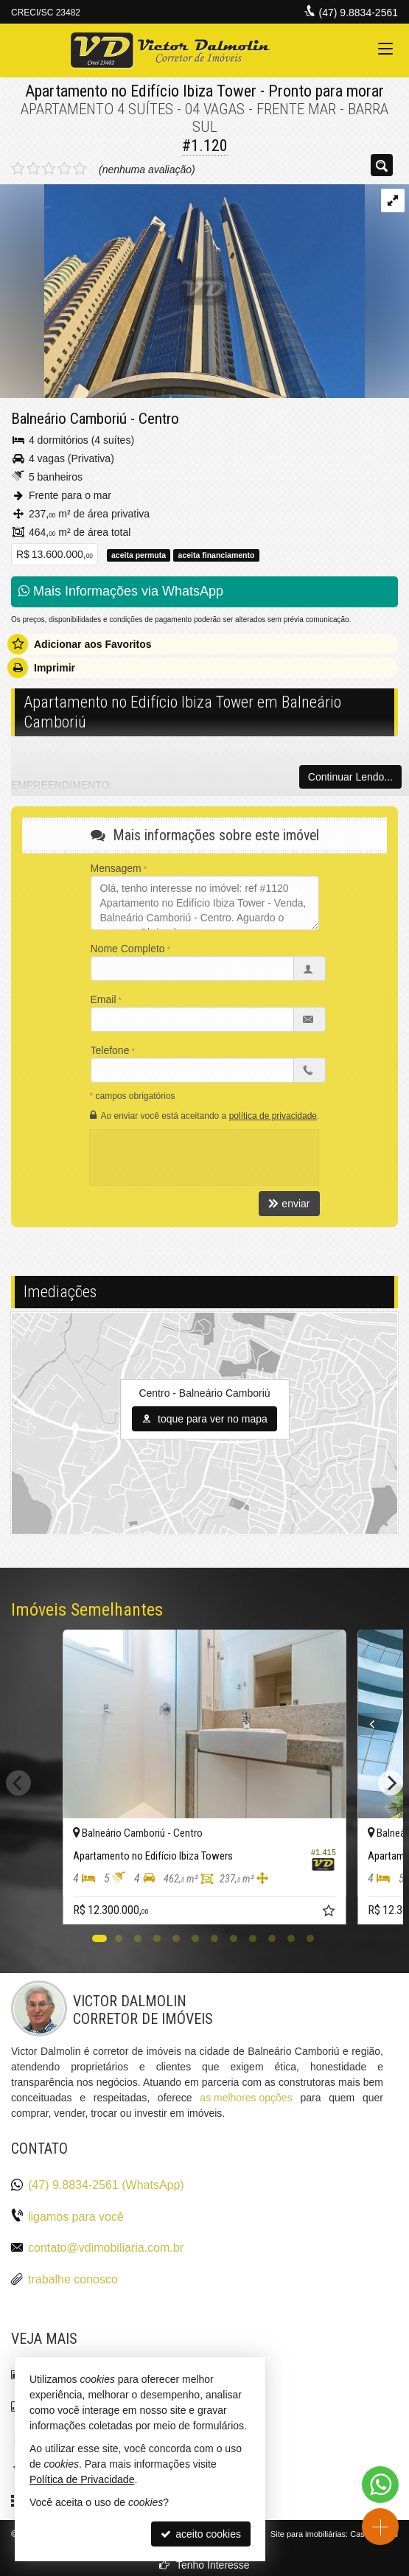  I want to click on Apartamento no Edifício Ibiza Tower, so click(140, 91).